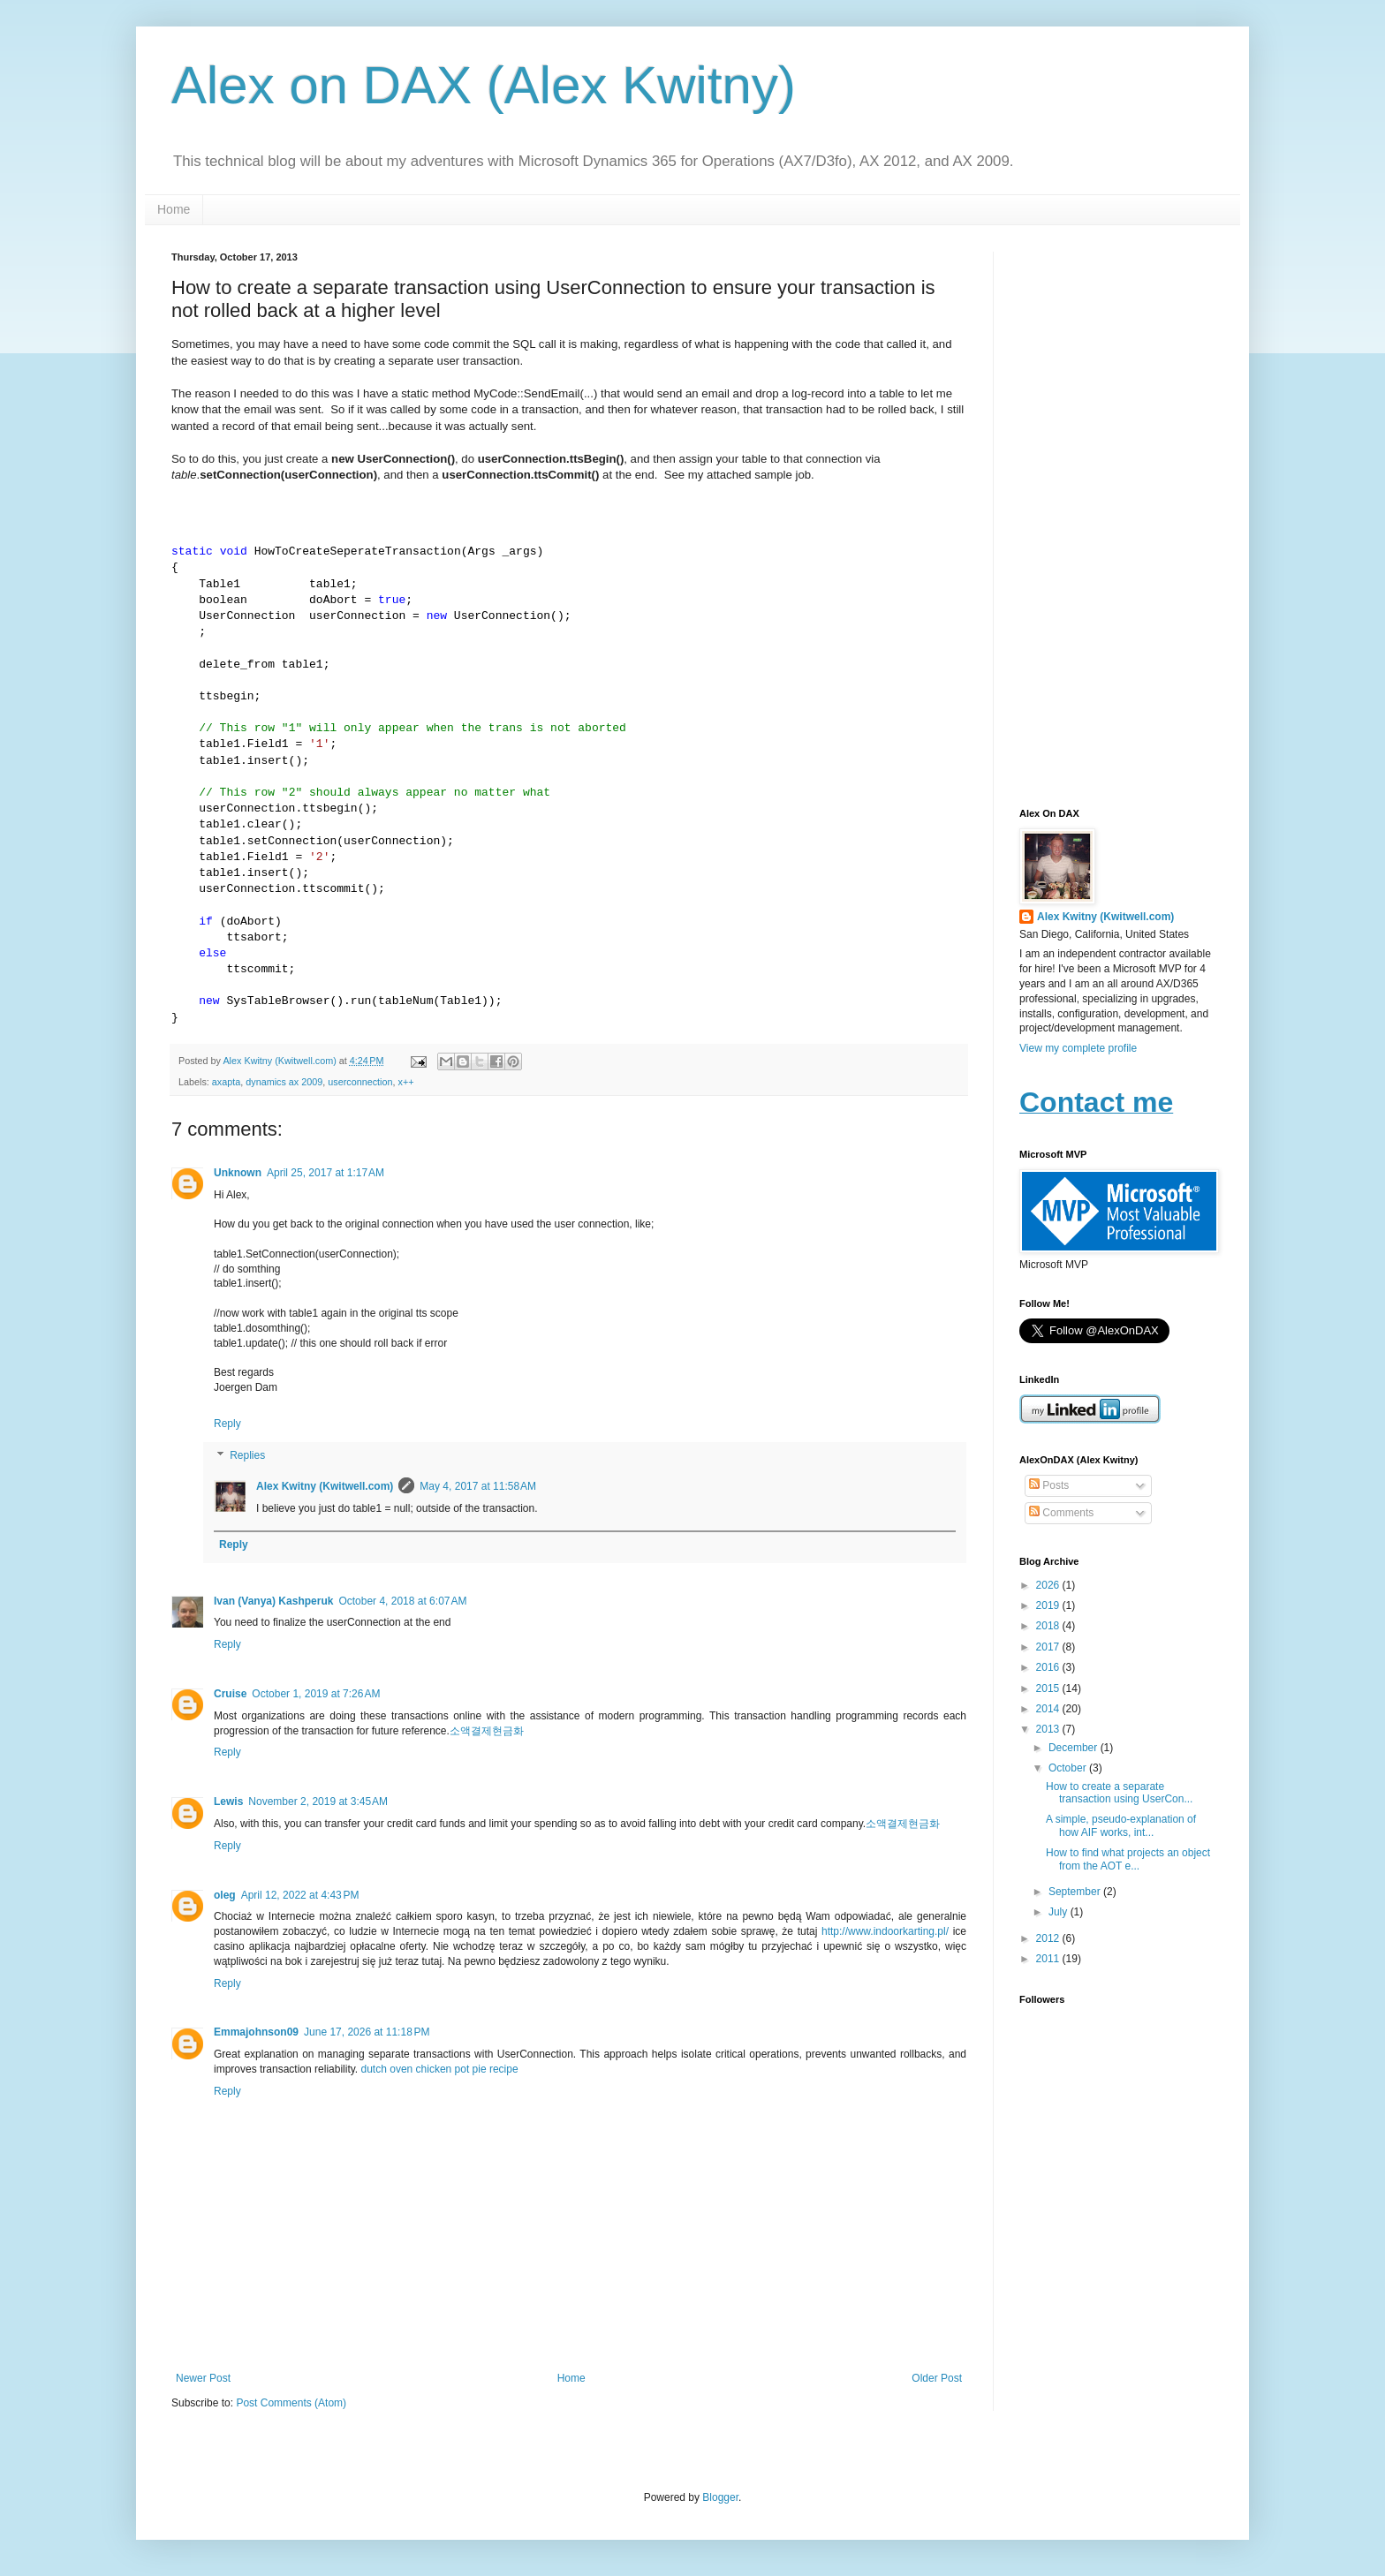  I want to click on Posts, so click(1049, 1485).